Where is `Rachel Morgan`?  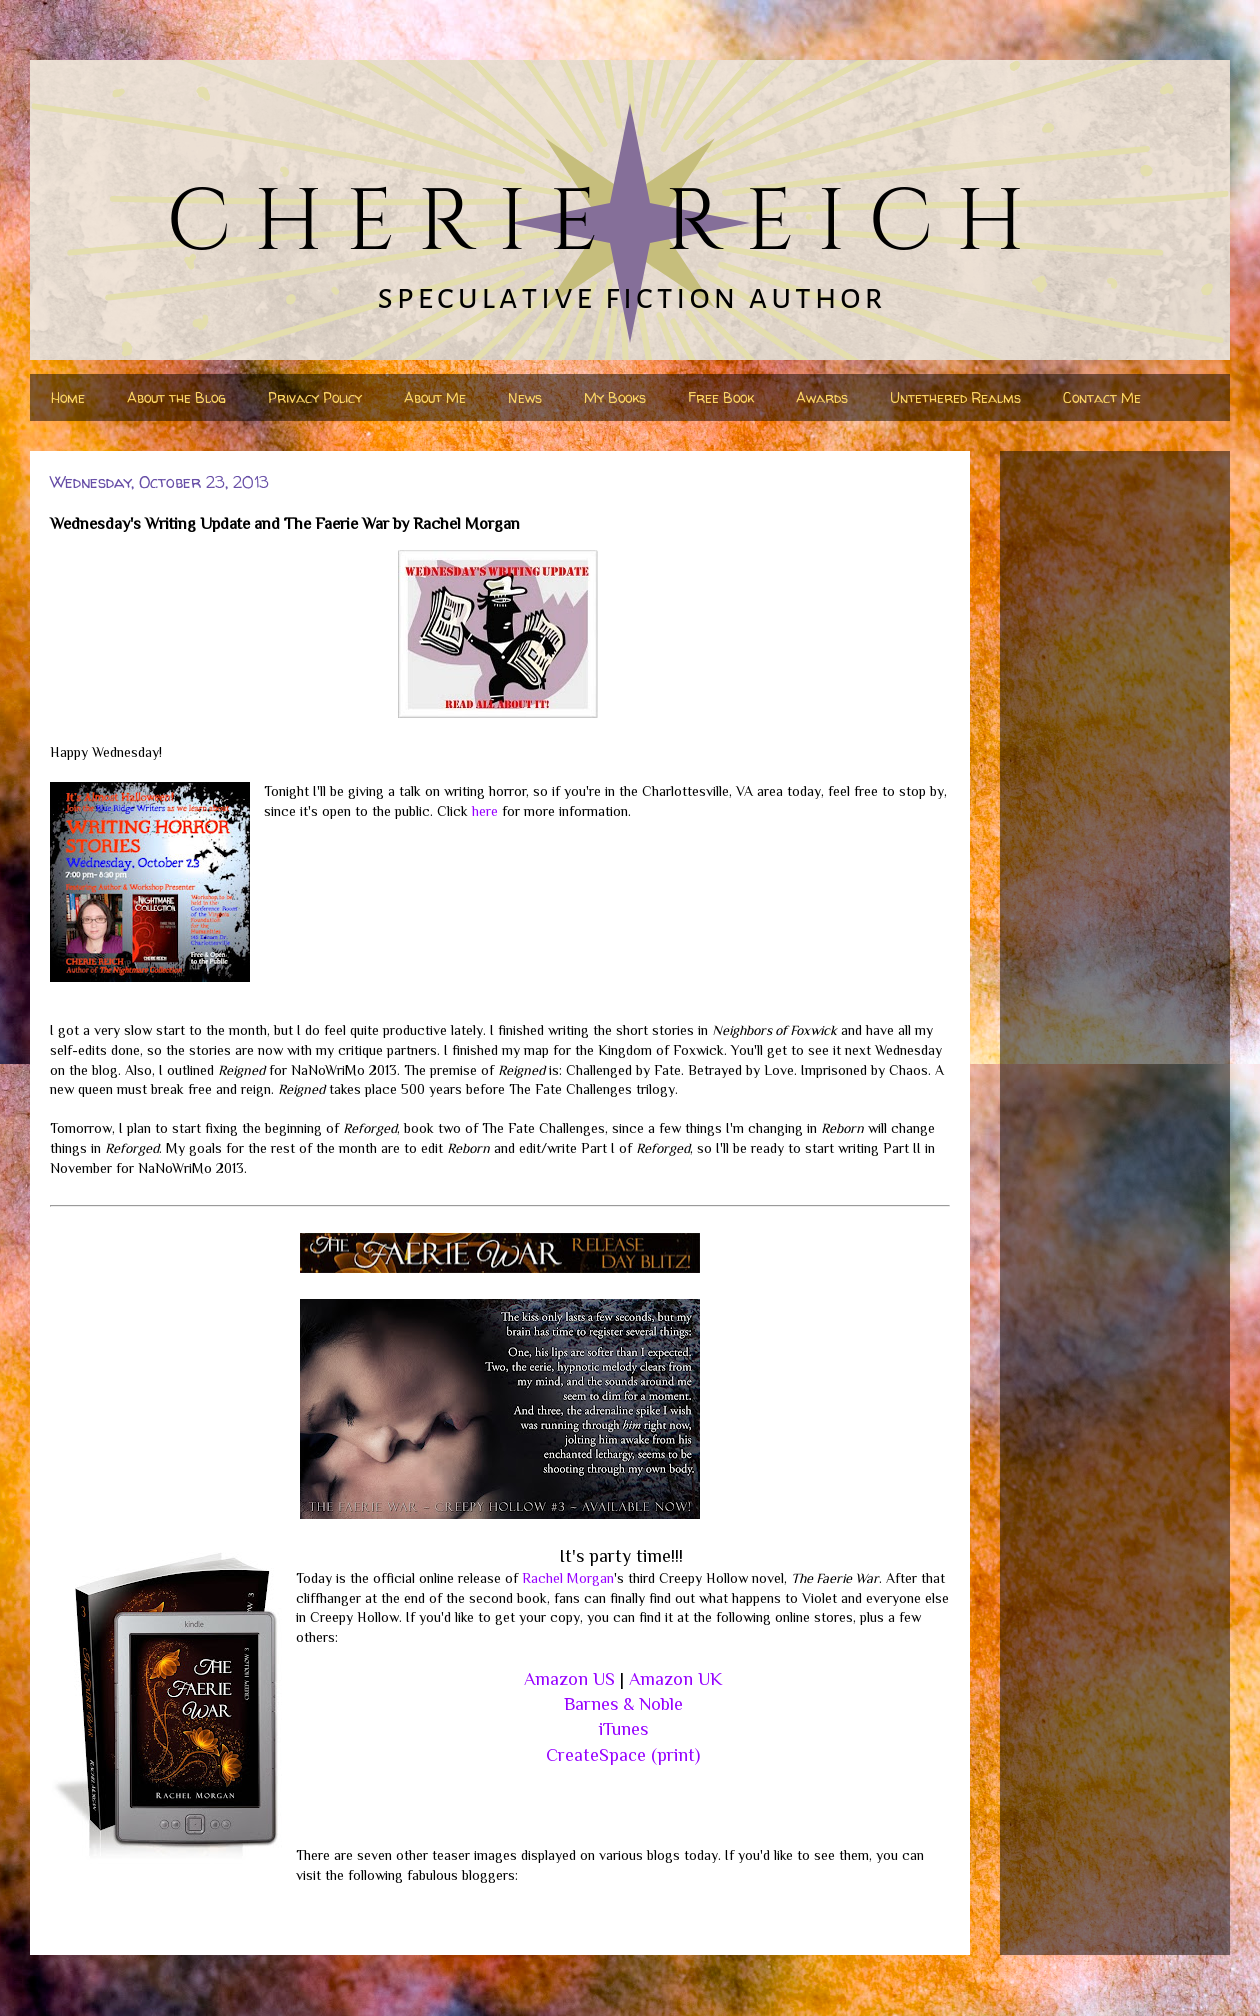
Rachel Morgan is located at coordinates (568, 1578).